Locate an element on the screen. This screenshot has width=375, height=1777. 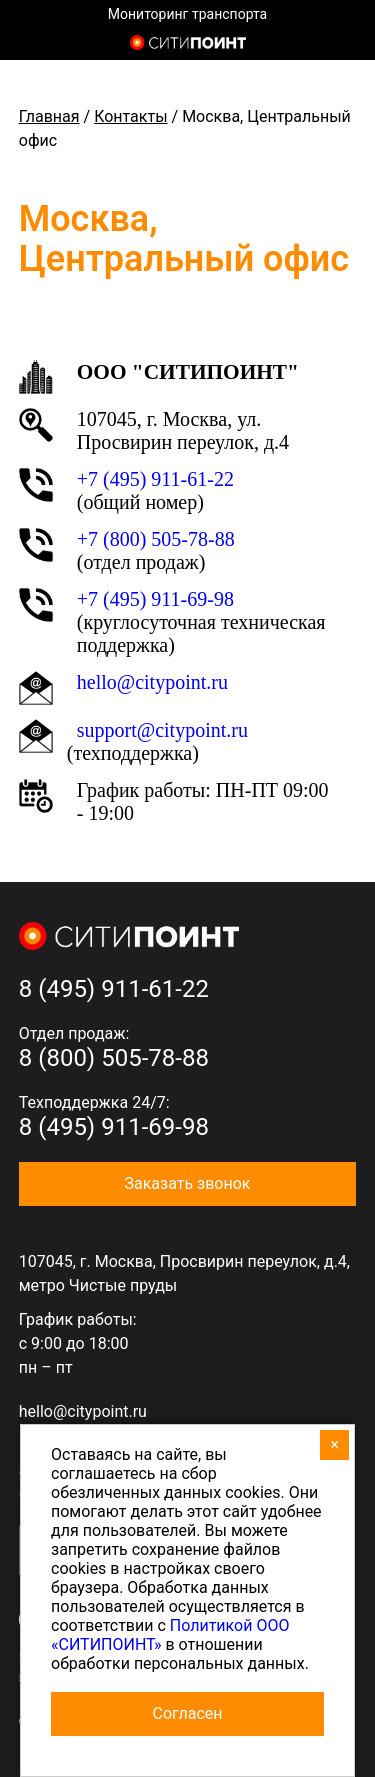
Заказать звонок is located at coordinates (187, 1183).